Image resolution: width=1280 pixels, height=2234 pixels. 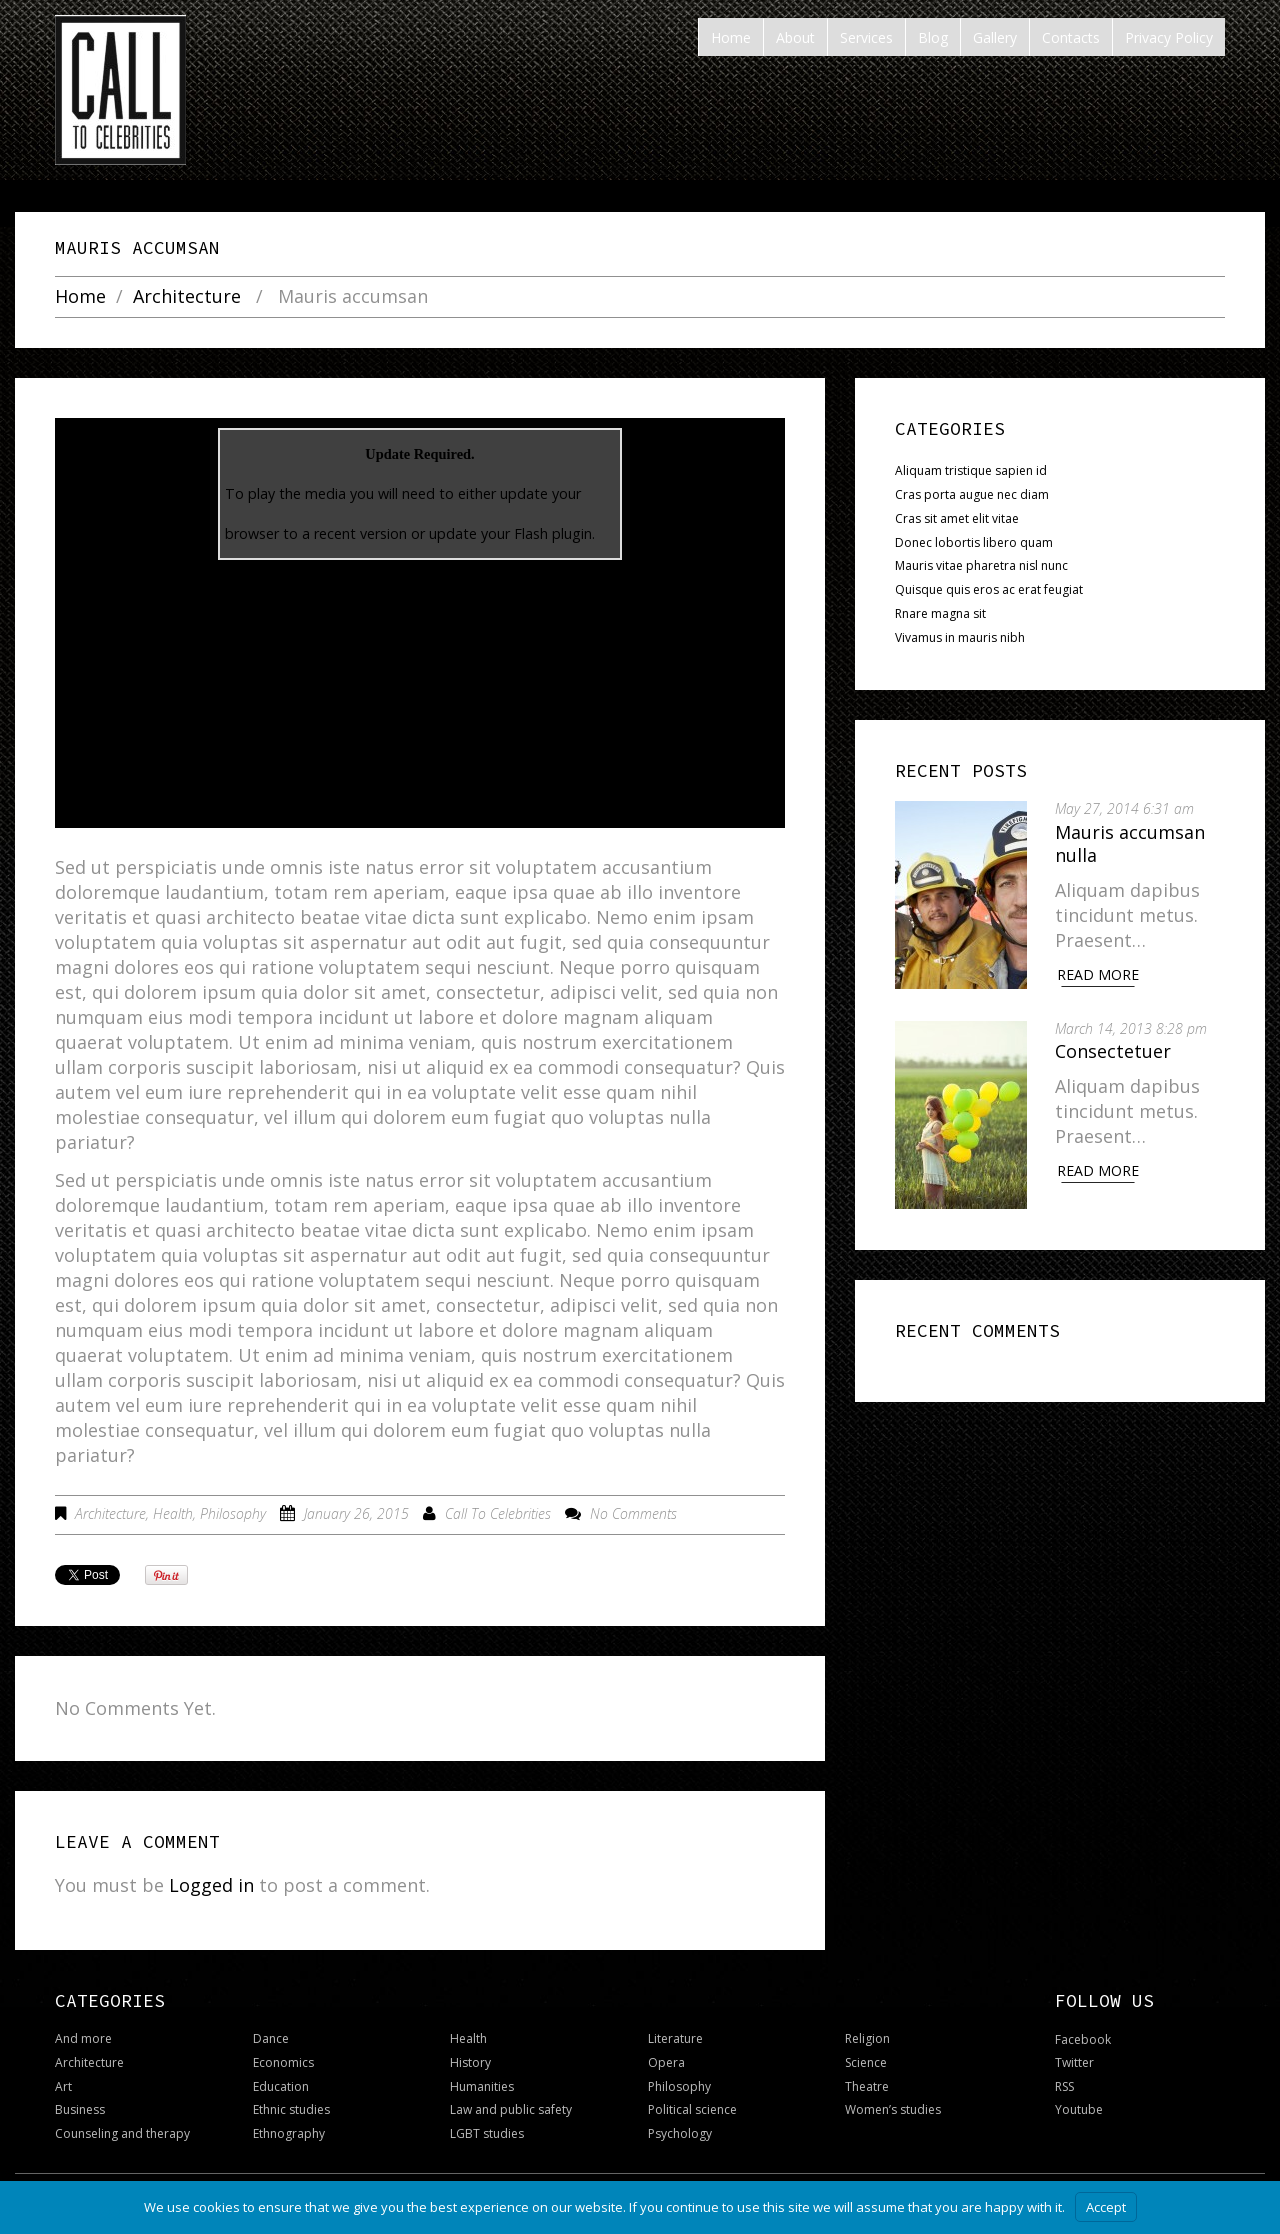 What do you see at coordinates (211, 1885) in the screenshot?
I see `Logged in` at bounding box center [211, 1885].